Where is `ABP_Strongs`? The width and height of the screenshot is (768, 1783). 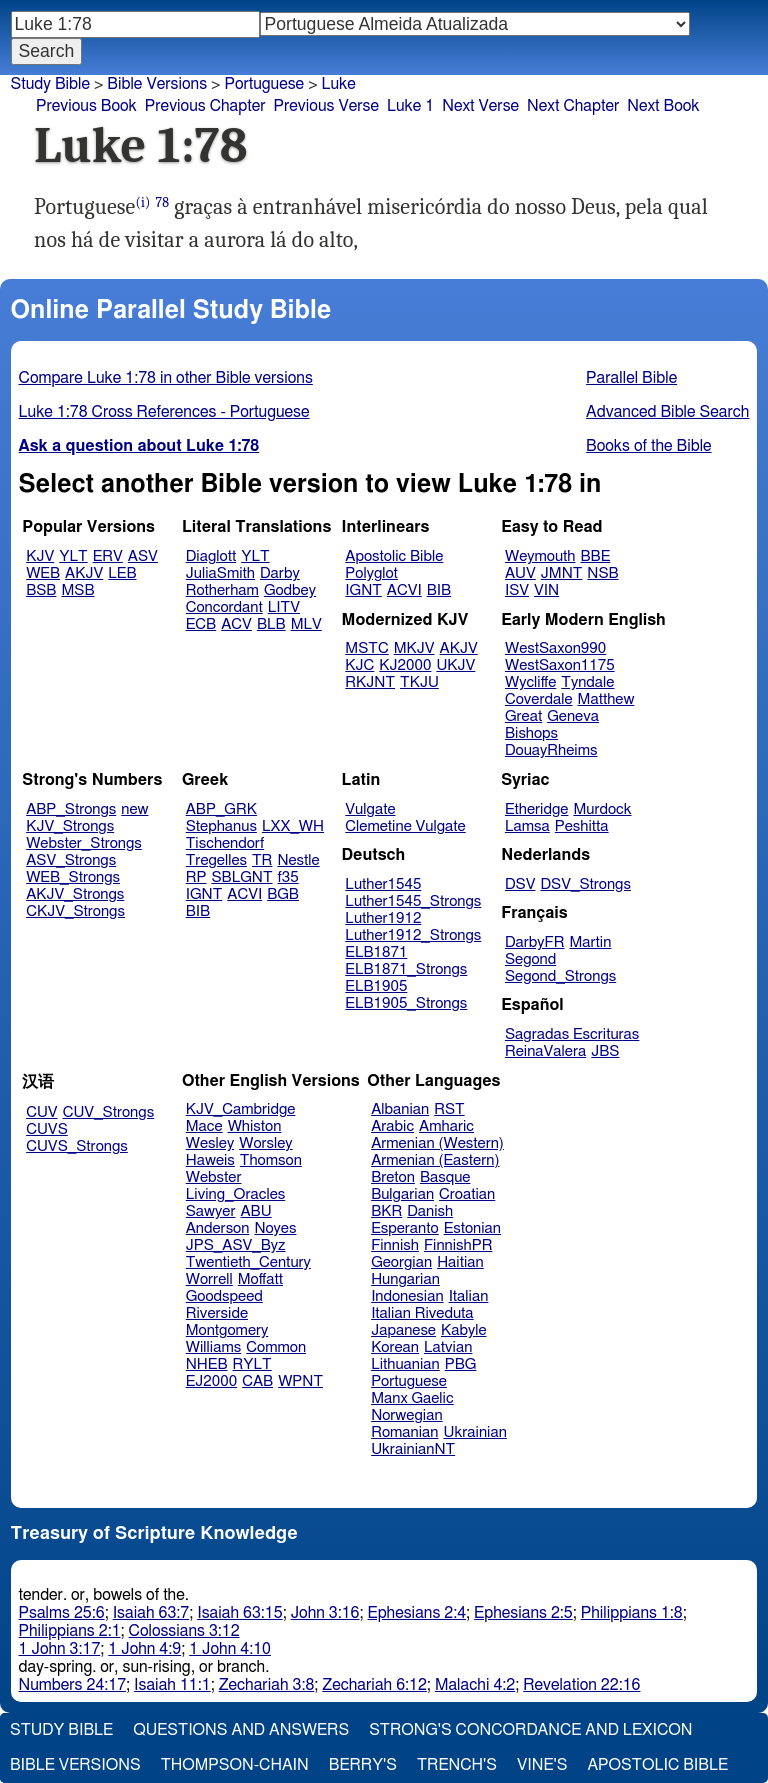
ABP_Strongs is located at coordinates (71, 809).